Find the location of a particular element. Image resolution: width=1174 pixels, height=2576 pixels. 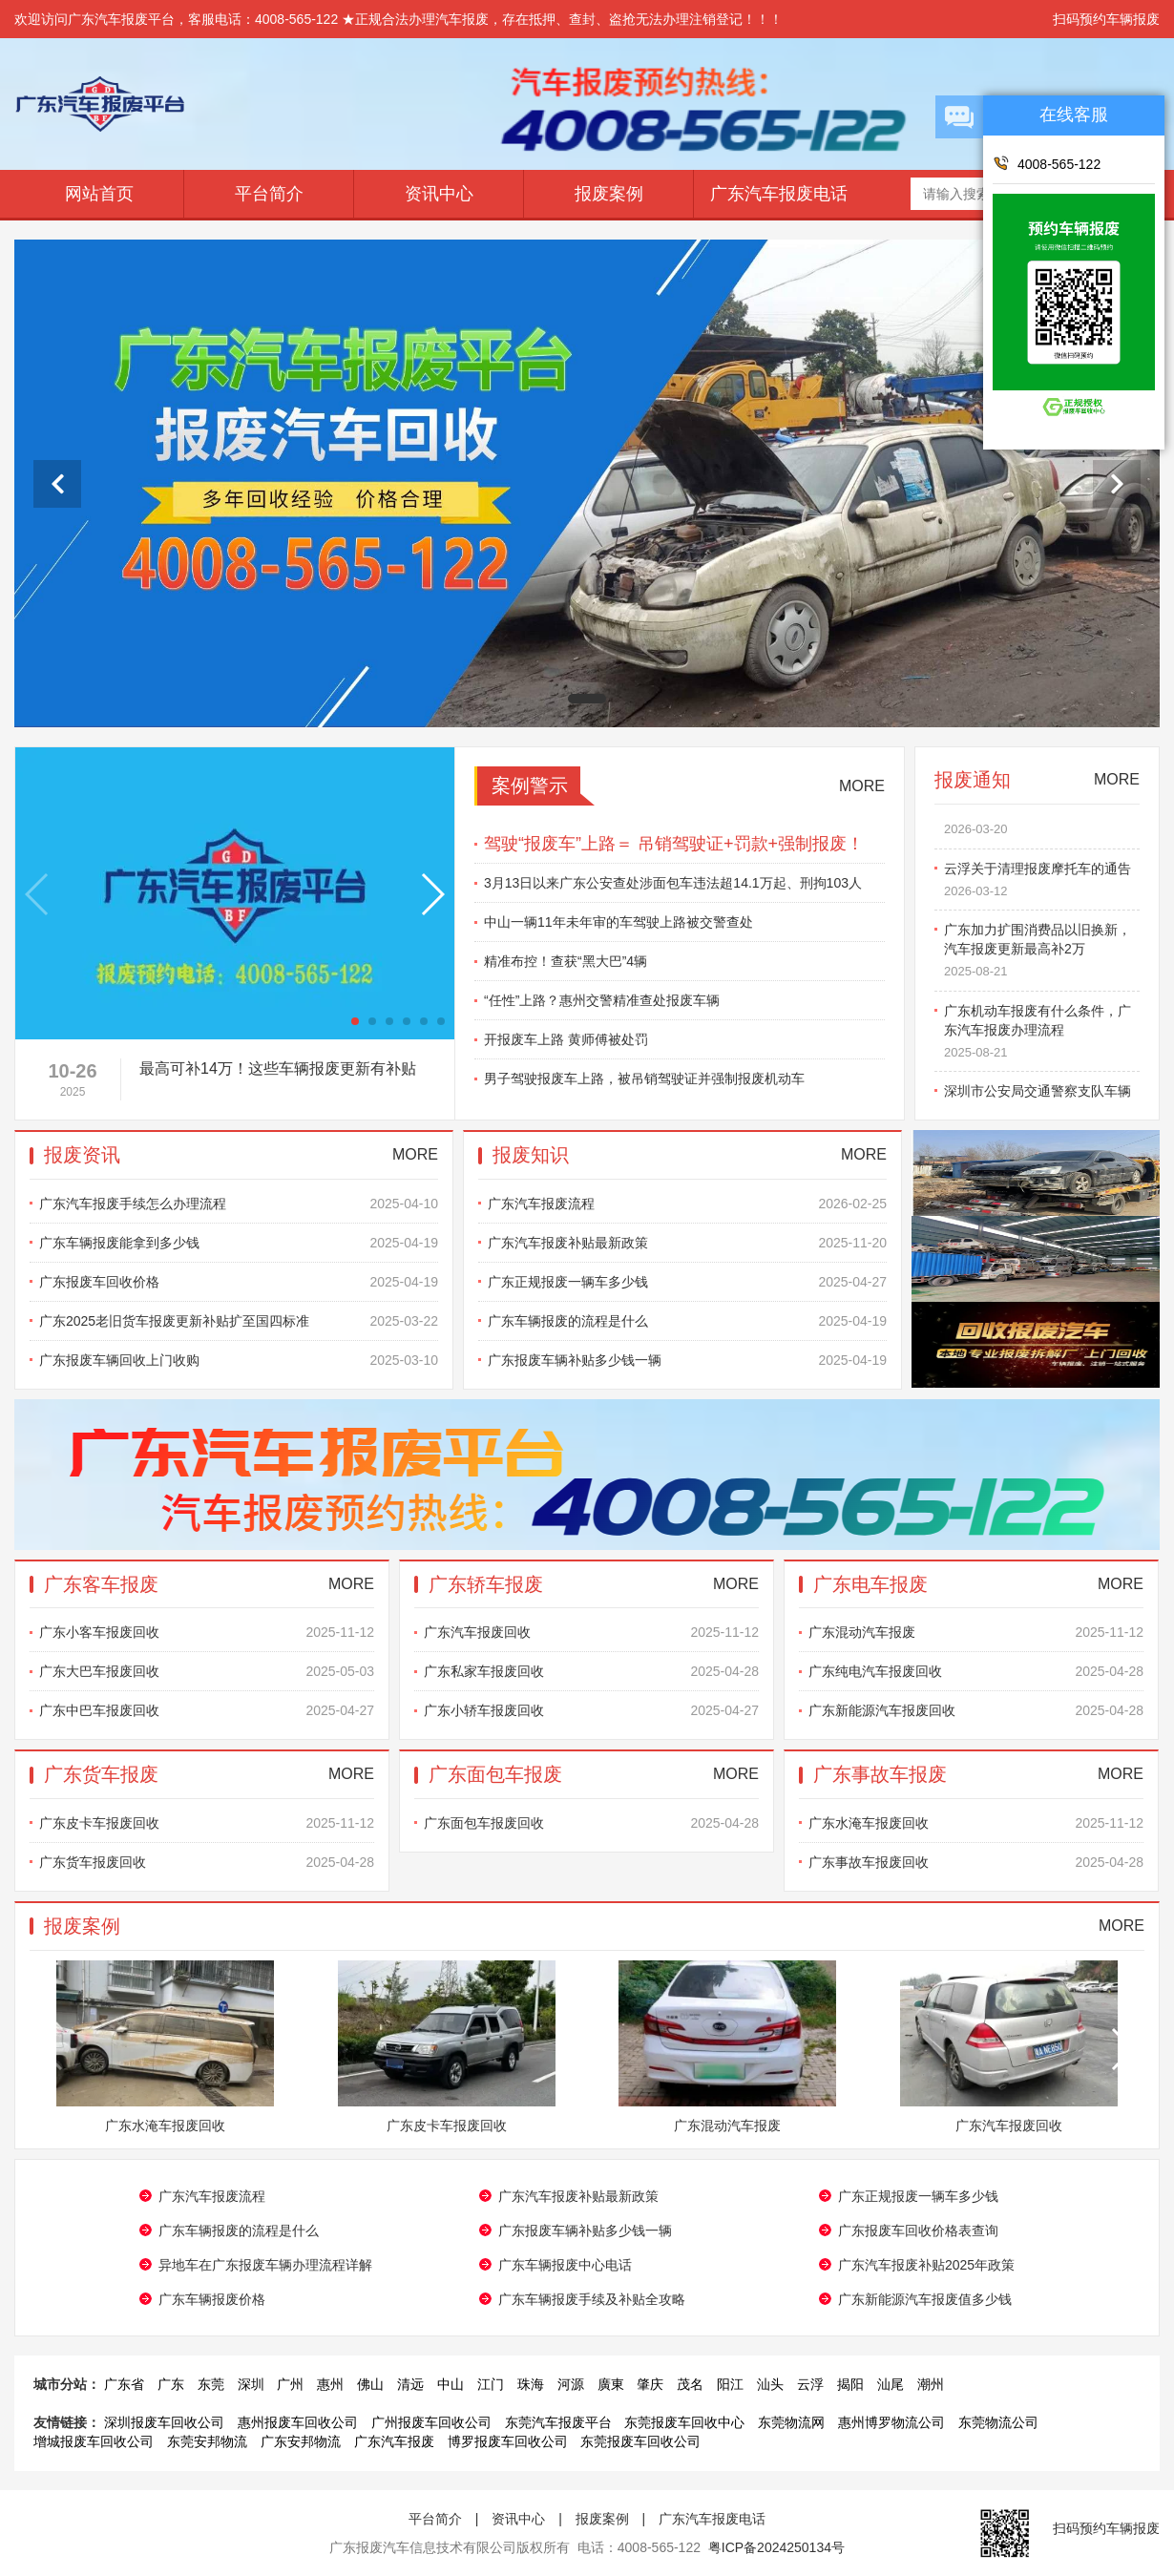

广东加力扩围消费品以旧换新，汽车报废更新最高补2万 is located at coordinates (1042, 957).